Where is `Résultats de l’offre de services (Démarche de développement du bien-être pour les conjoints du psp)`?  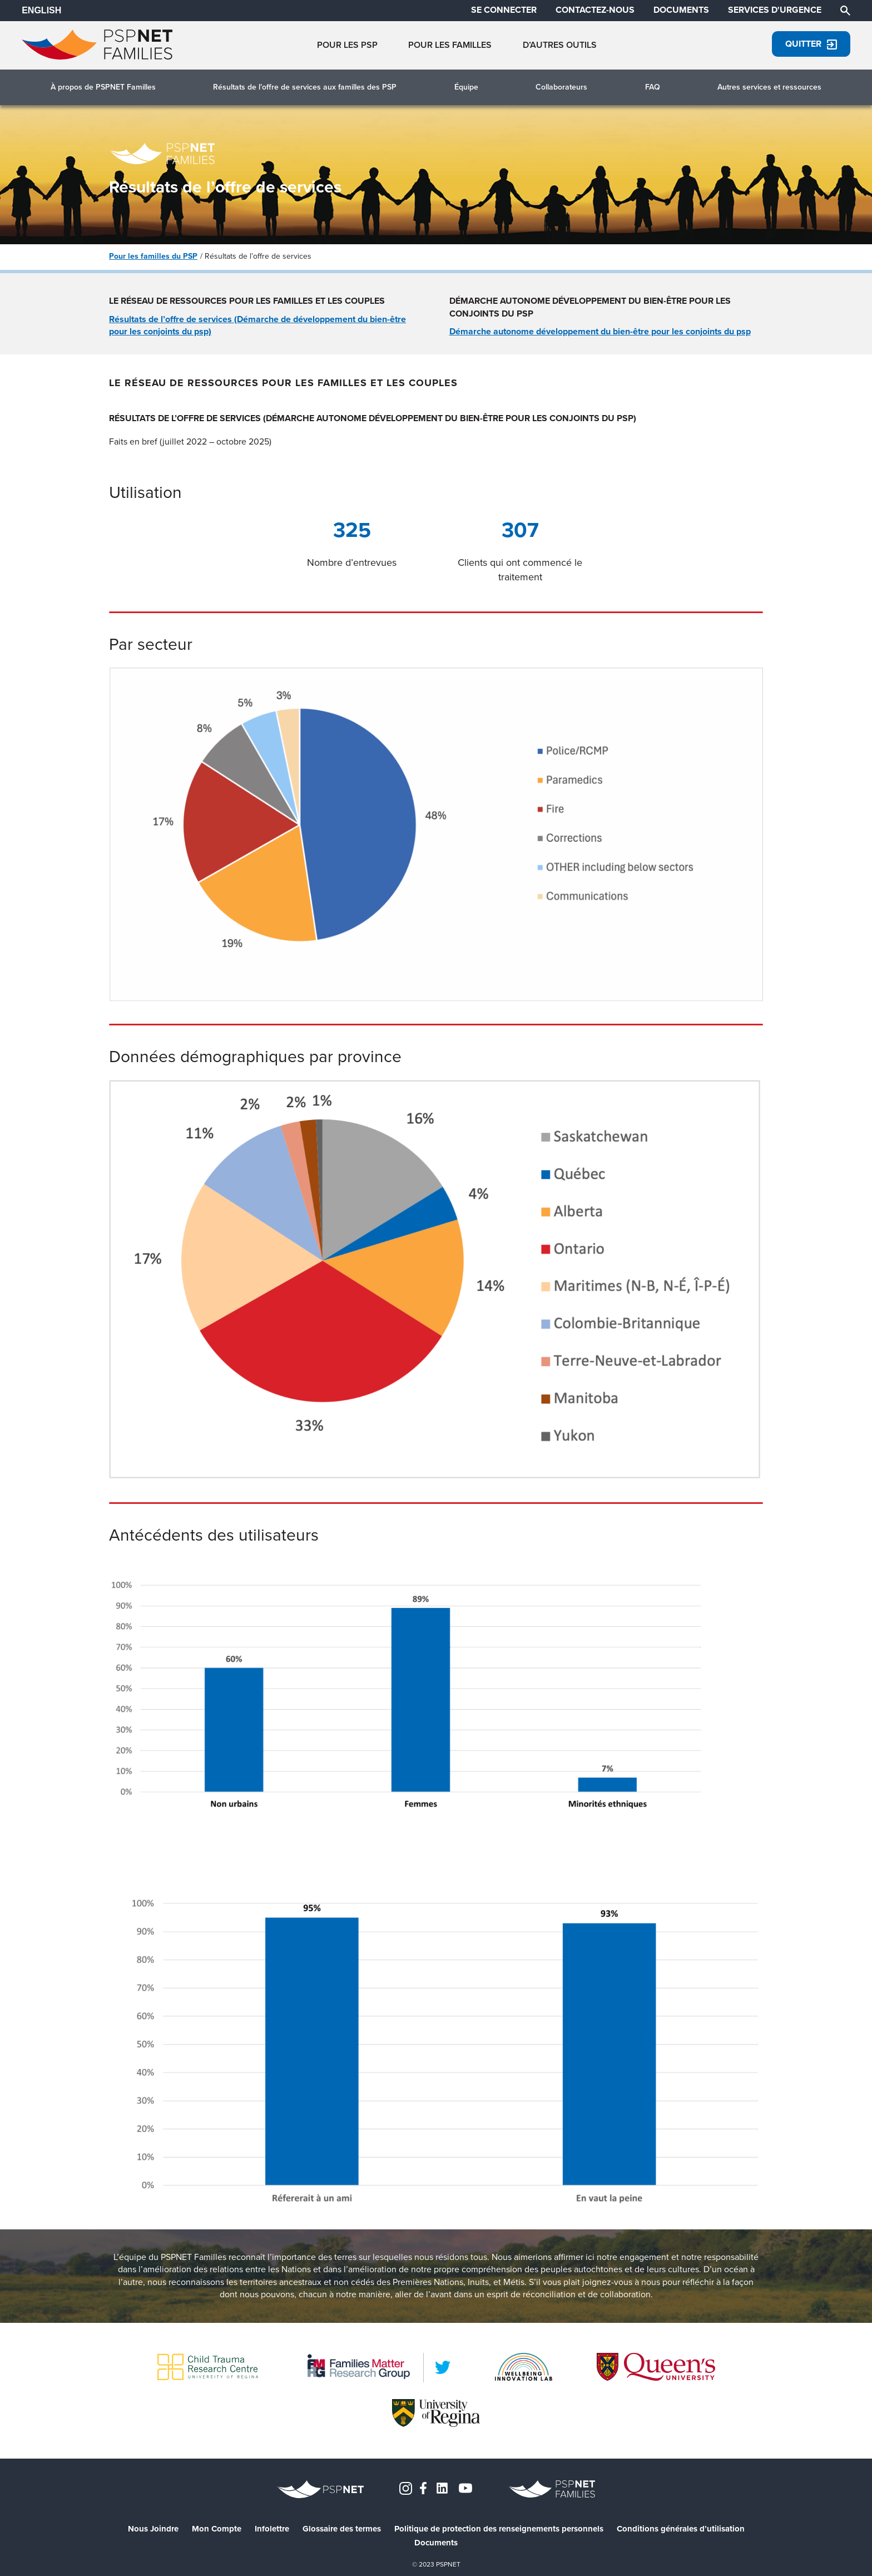 Résultats de l’offre de services (Démarche de développement du bien-être pour les conjoints du psp) is located at coordinates (257, 325).